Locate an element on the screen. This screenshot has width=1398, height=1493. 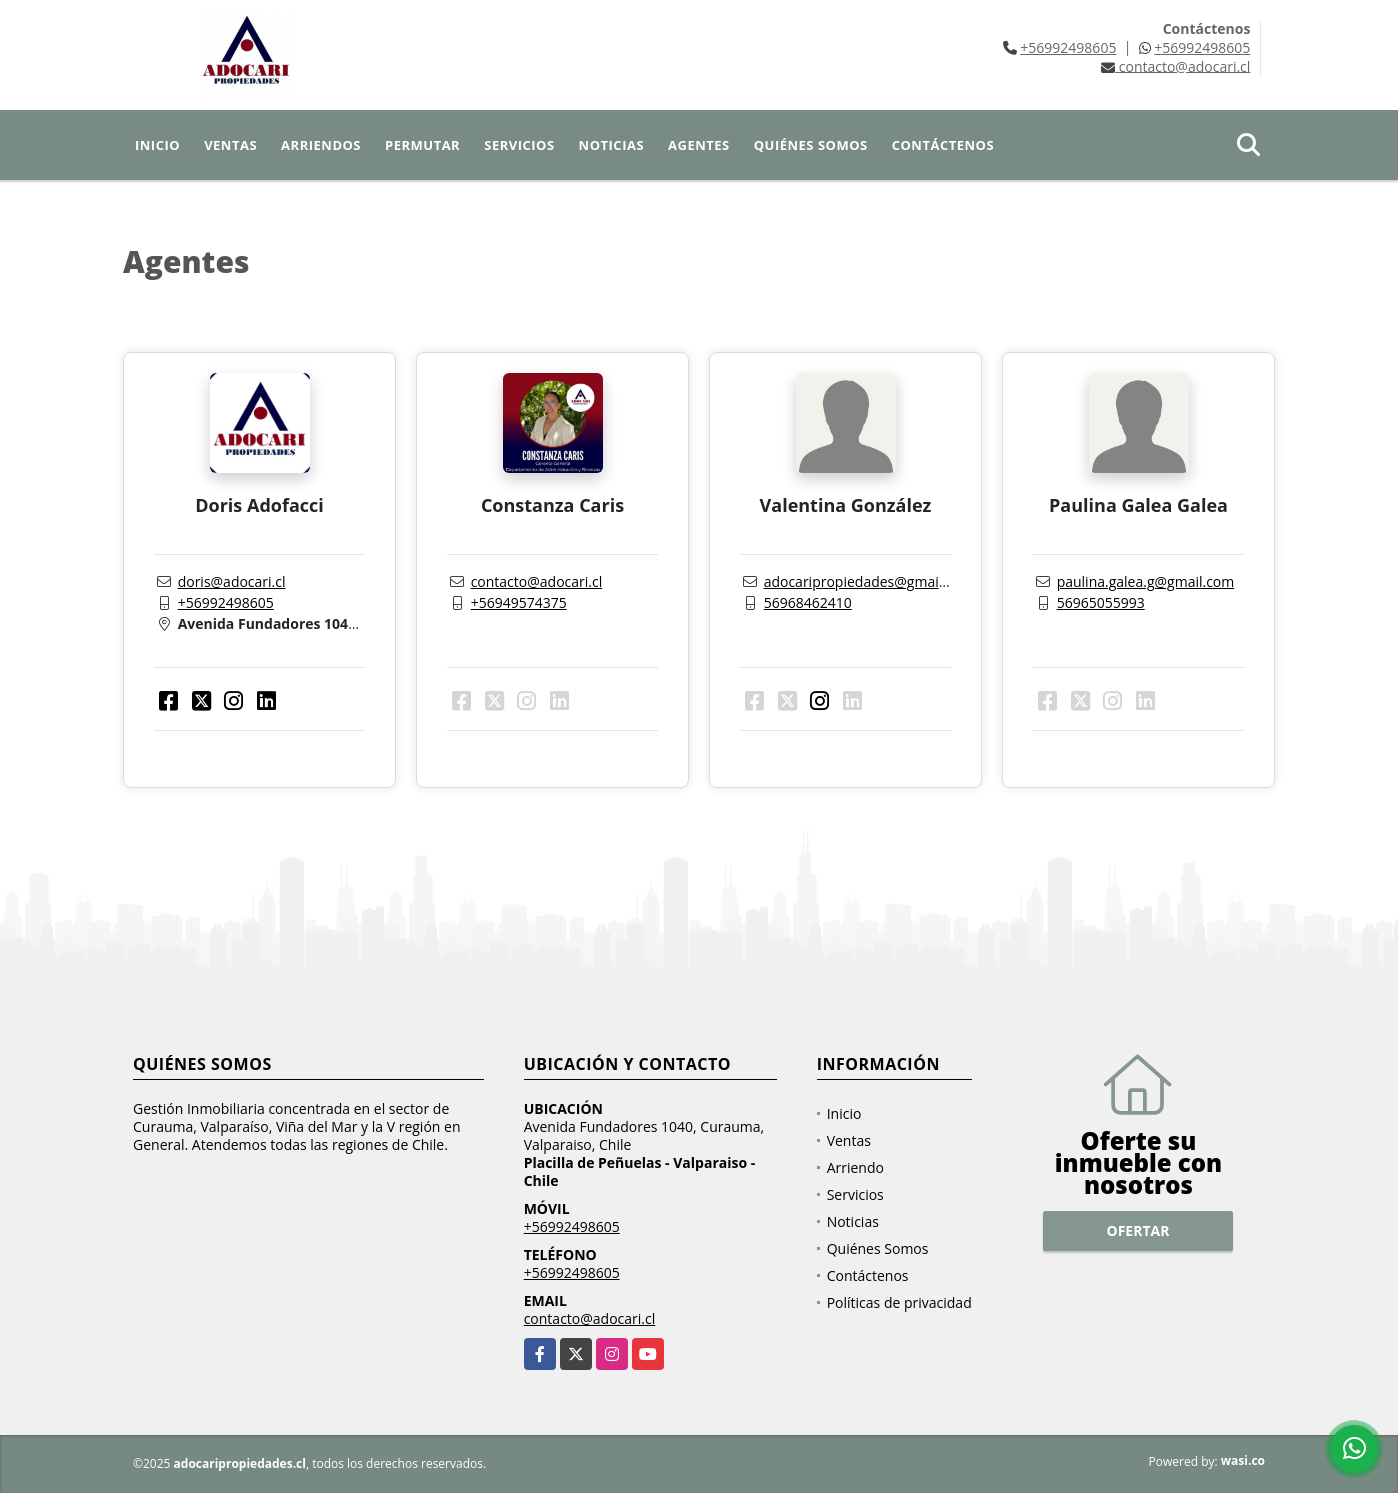
Permutar is located at coordinates (422, 145).